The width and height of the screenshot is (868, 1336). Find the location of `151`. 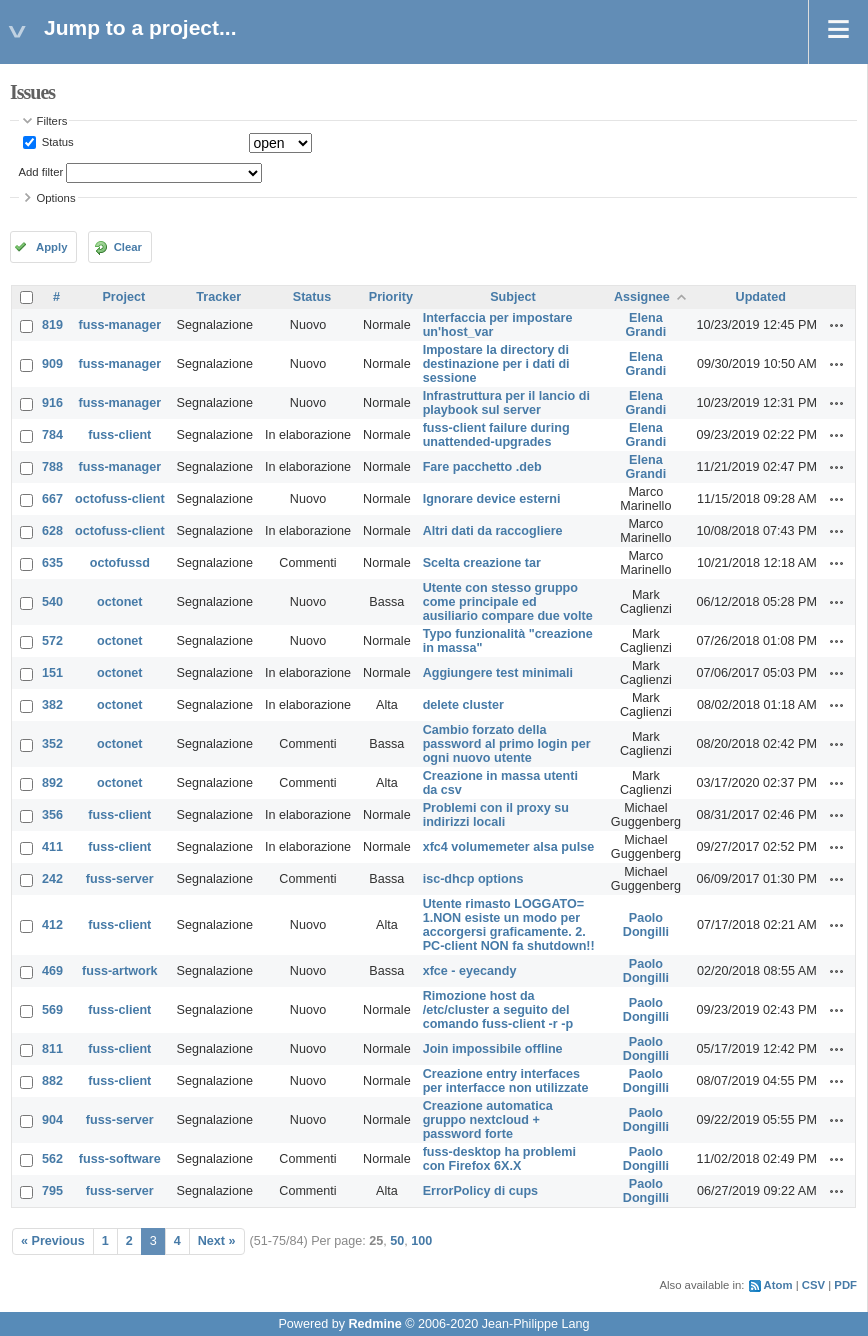

151 is located at coordinates (52, 673).